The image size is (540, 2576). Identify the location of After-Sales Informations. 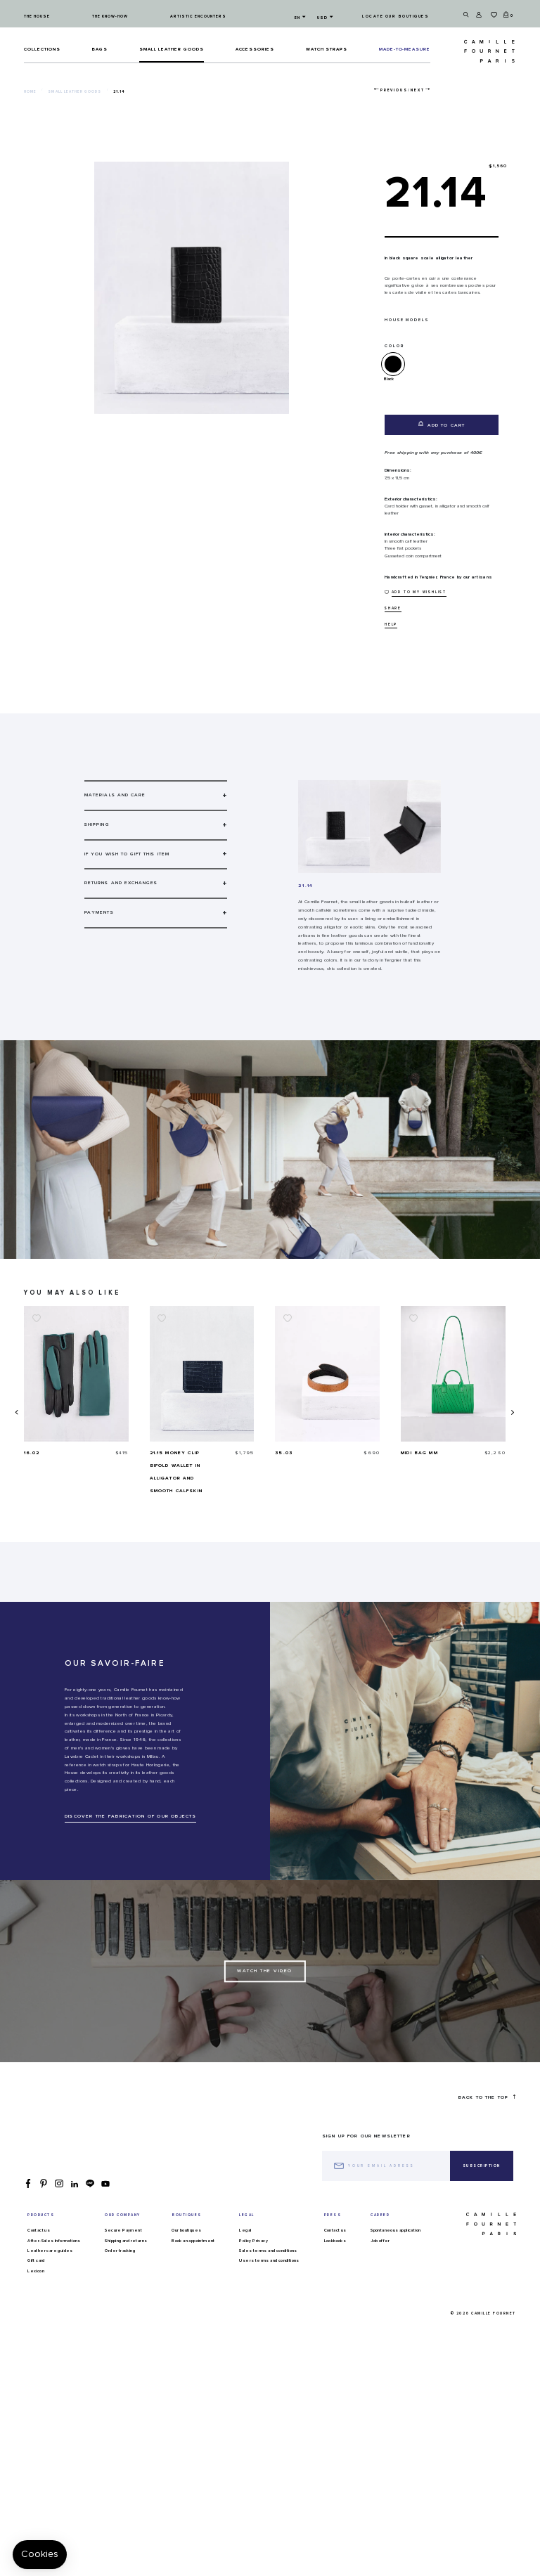
(54, 2241).